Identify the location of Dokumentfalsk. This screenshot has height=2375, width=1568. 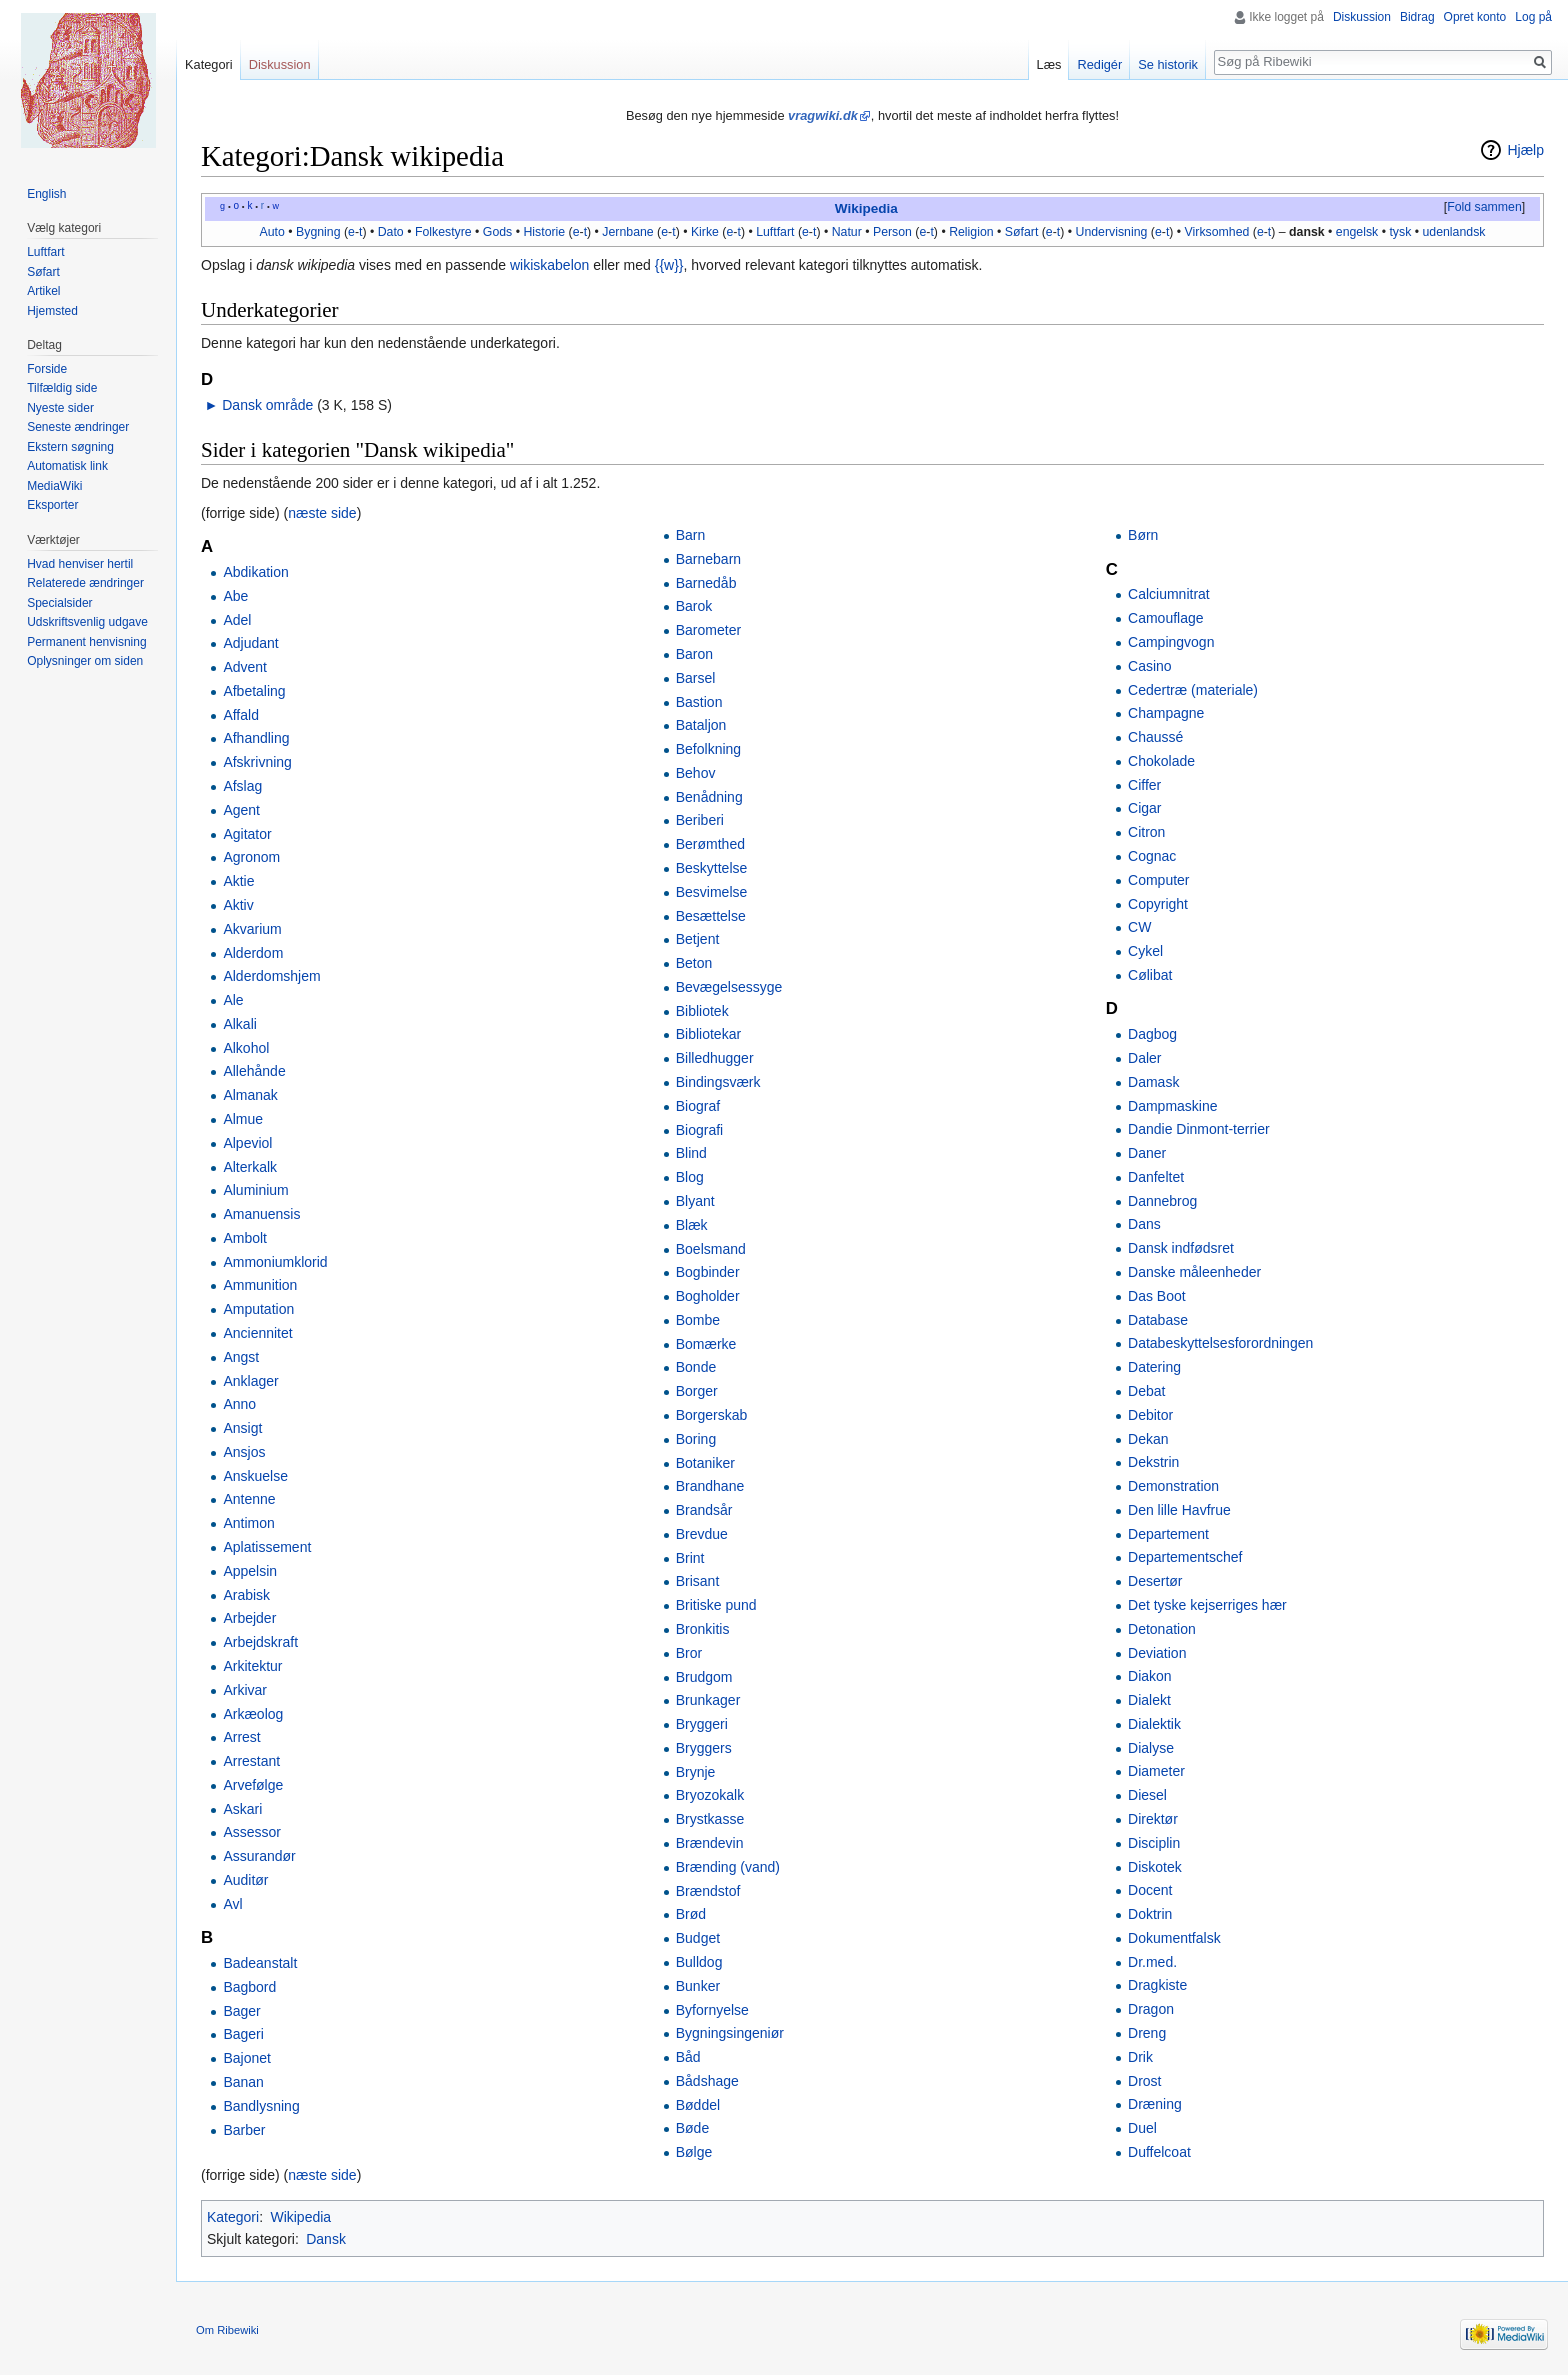
(1174, 1938).